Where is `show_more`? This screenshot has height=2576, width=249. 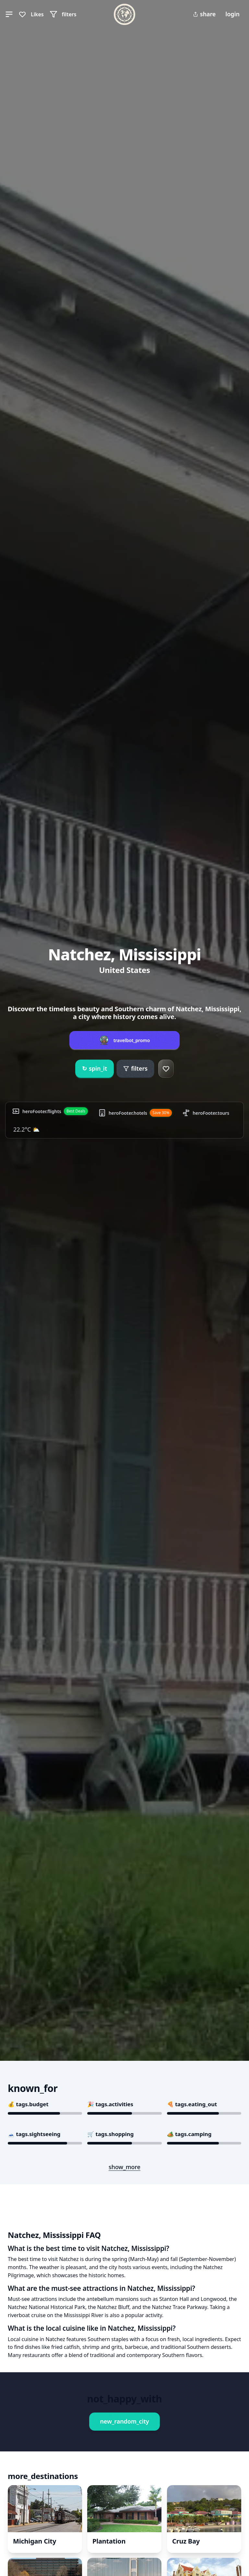 show_more is located at coordinates (124, 2167).